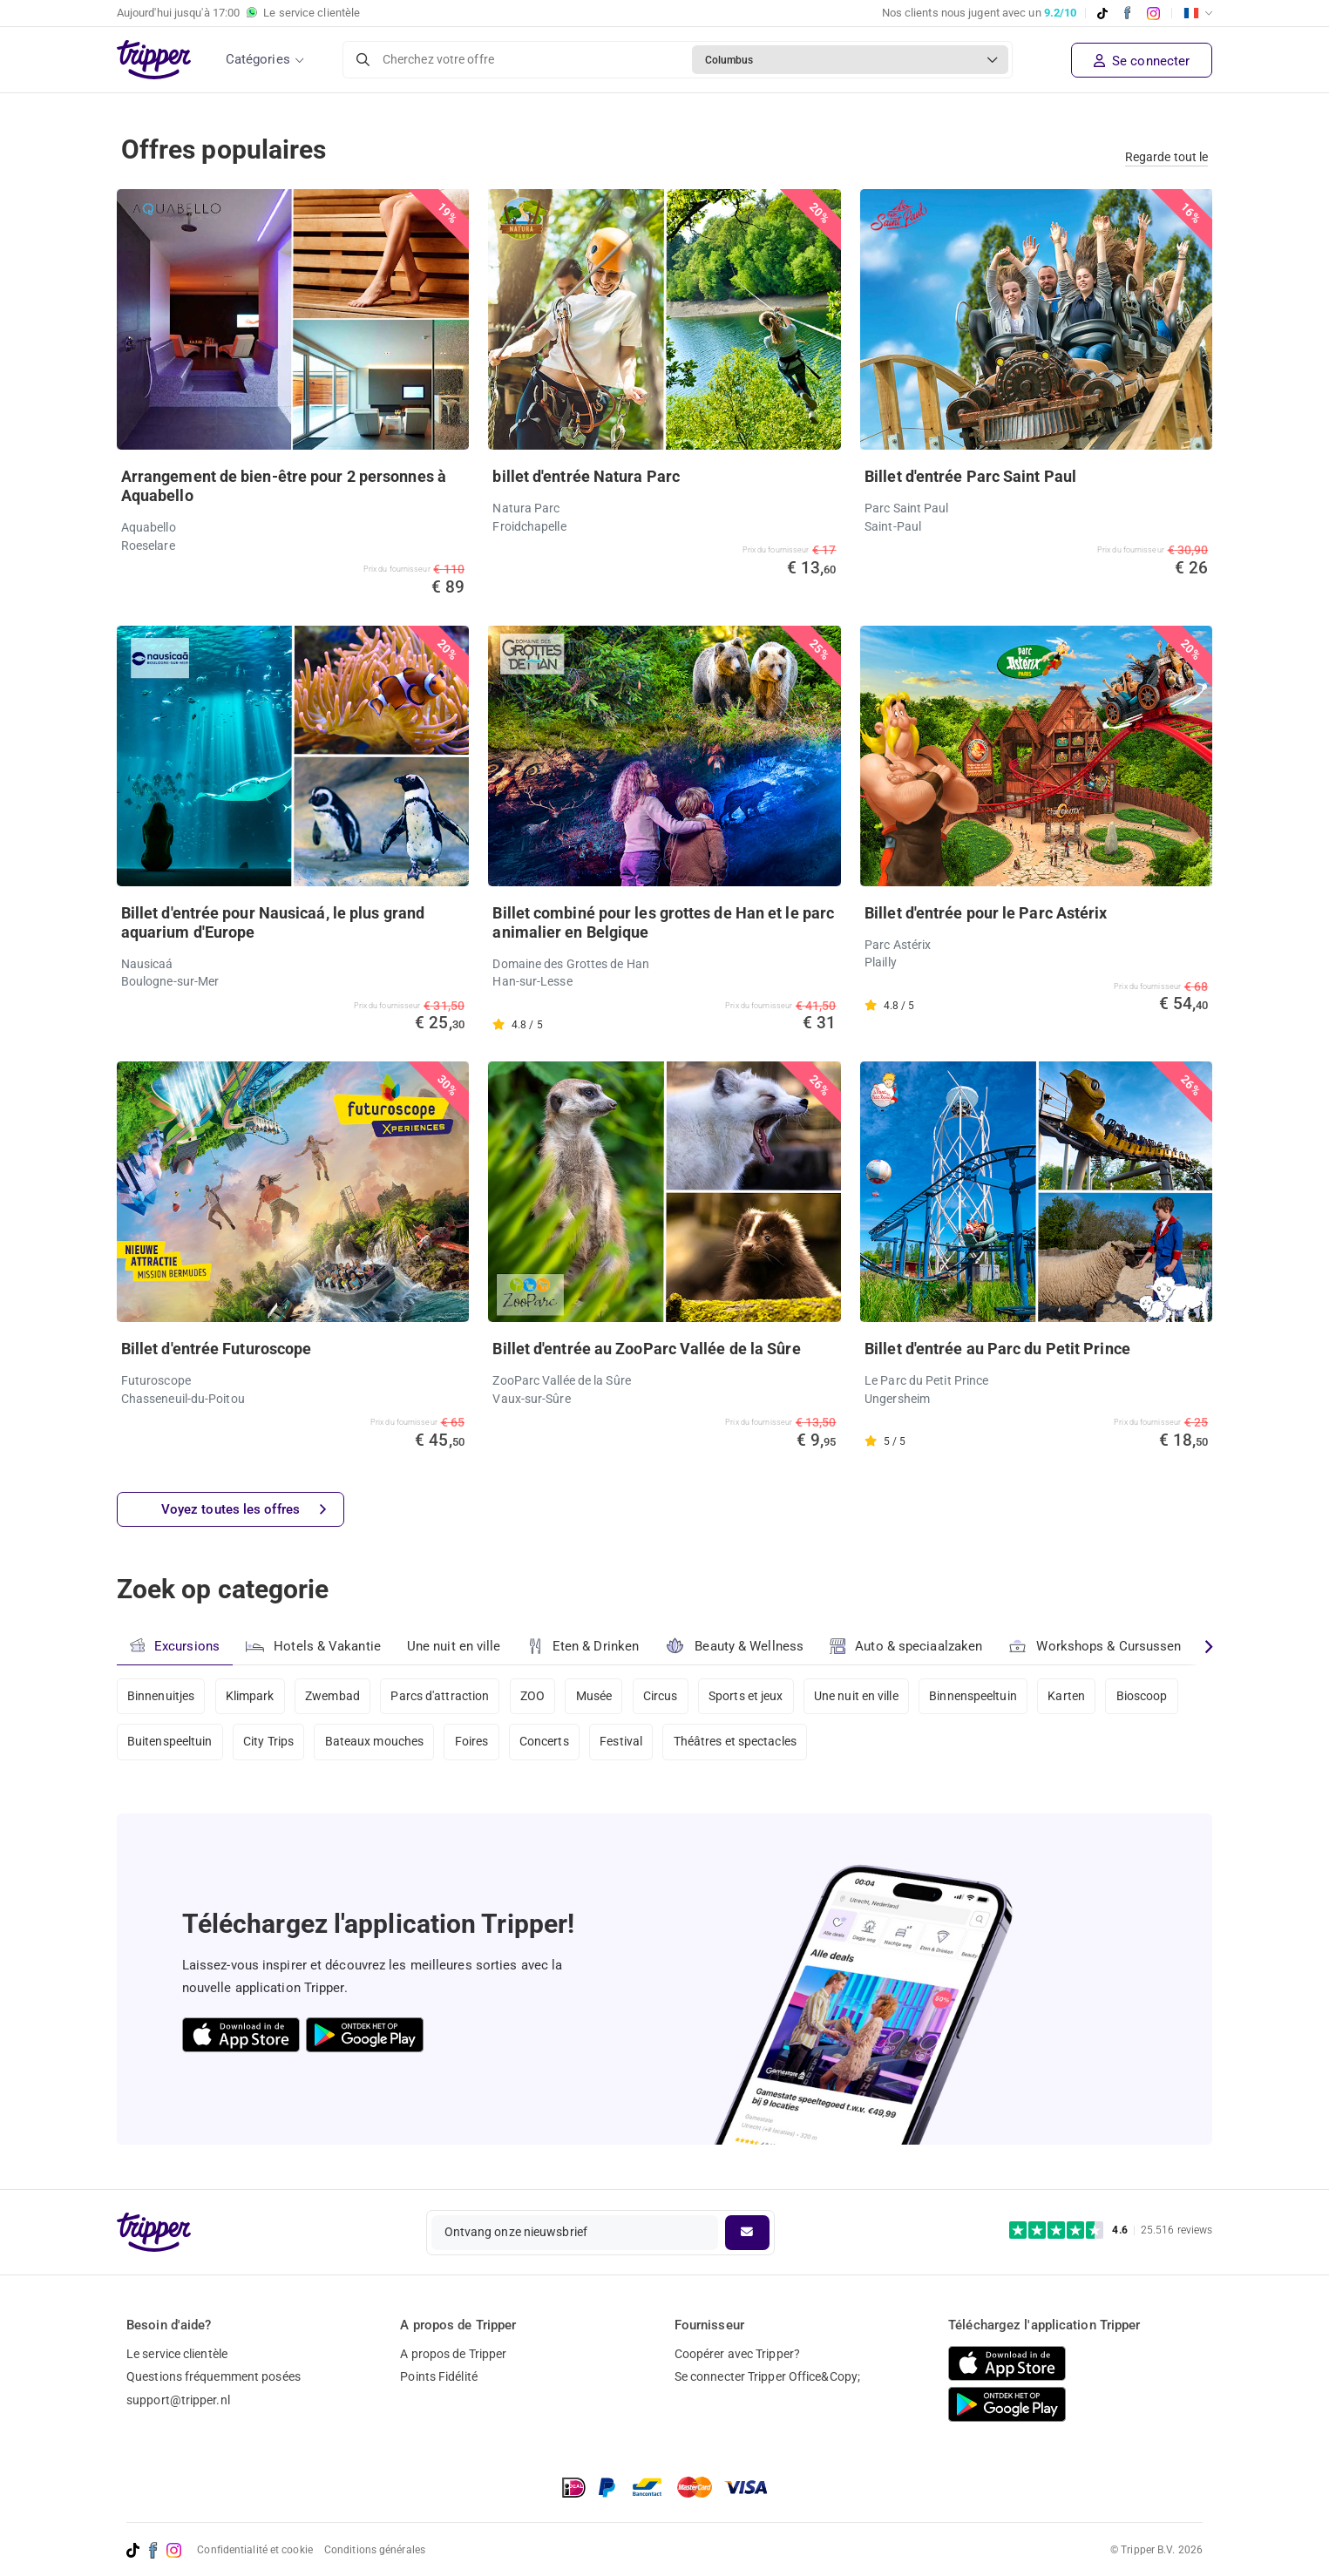  What do you see at coordinates (243, 1510) in the screenshot?
I see `Voyez toutes les offres` at bounding box center [243, 1510].